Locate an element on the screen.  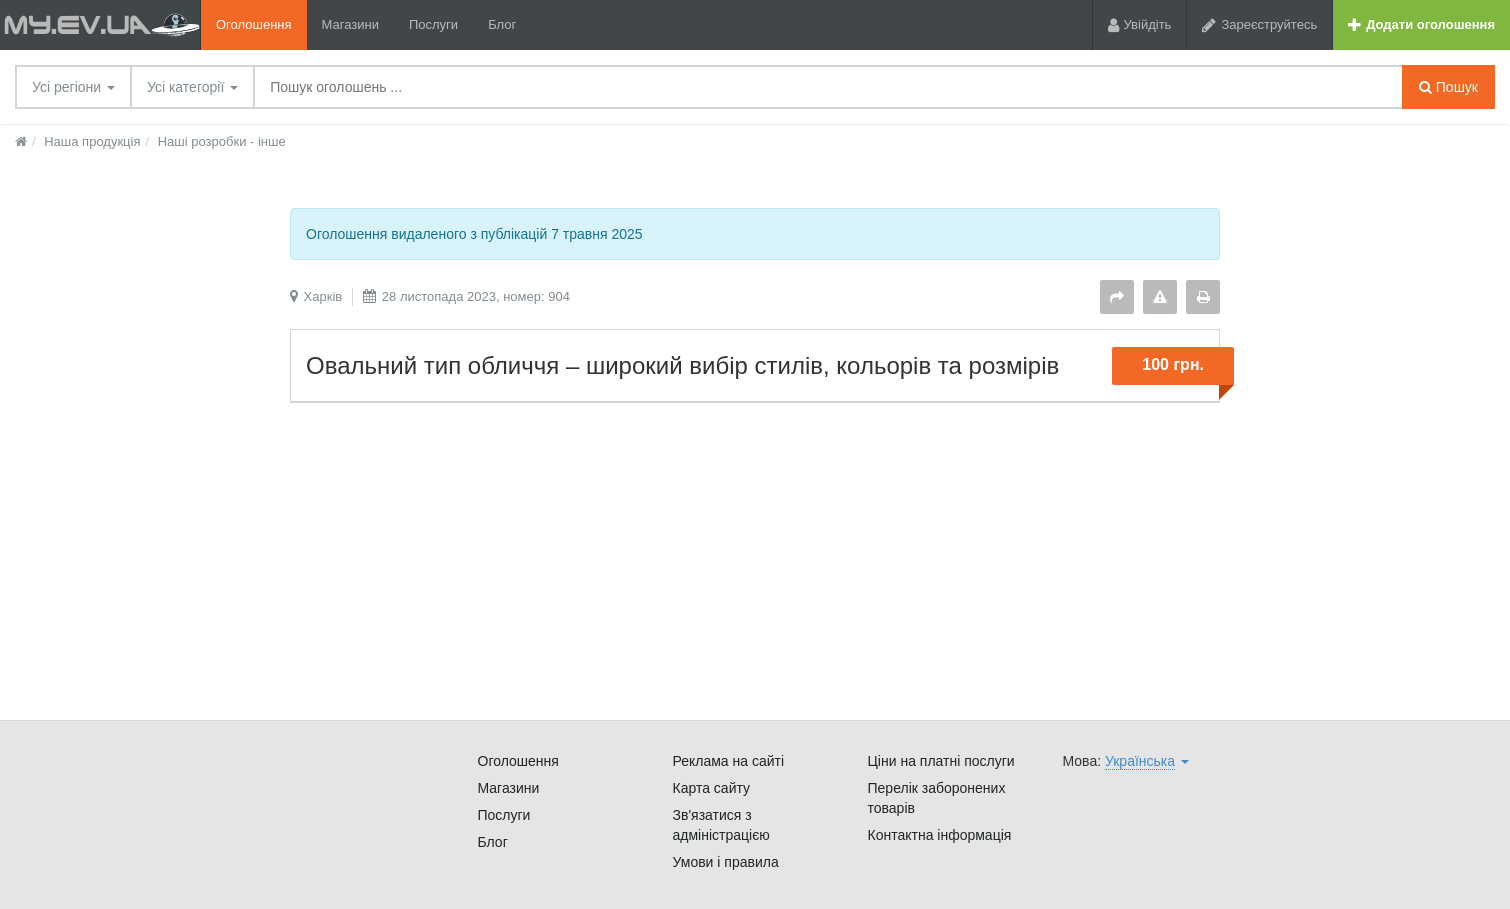
Ціни на платні послуги is located at coordinates (941, 761).